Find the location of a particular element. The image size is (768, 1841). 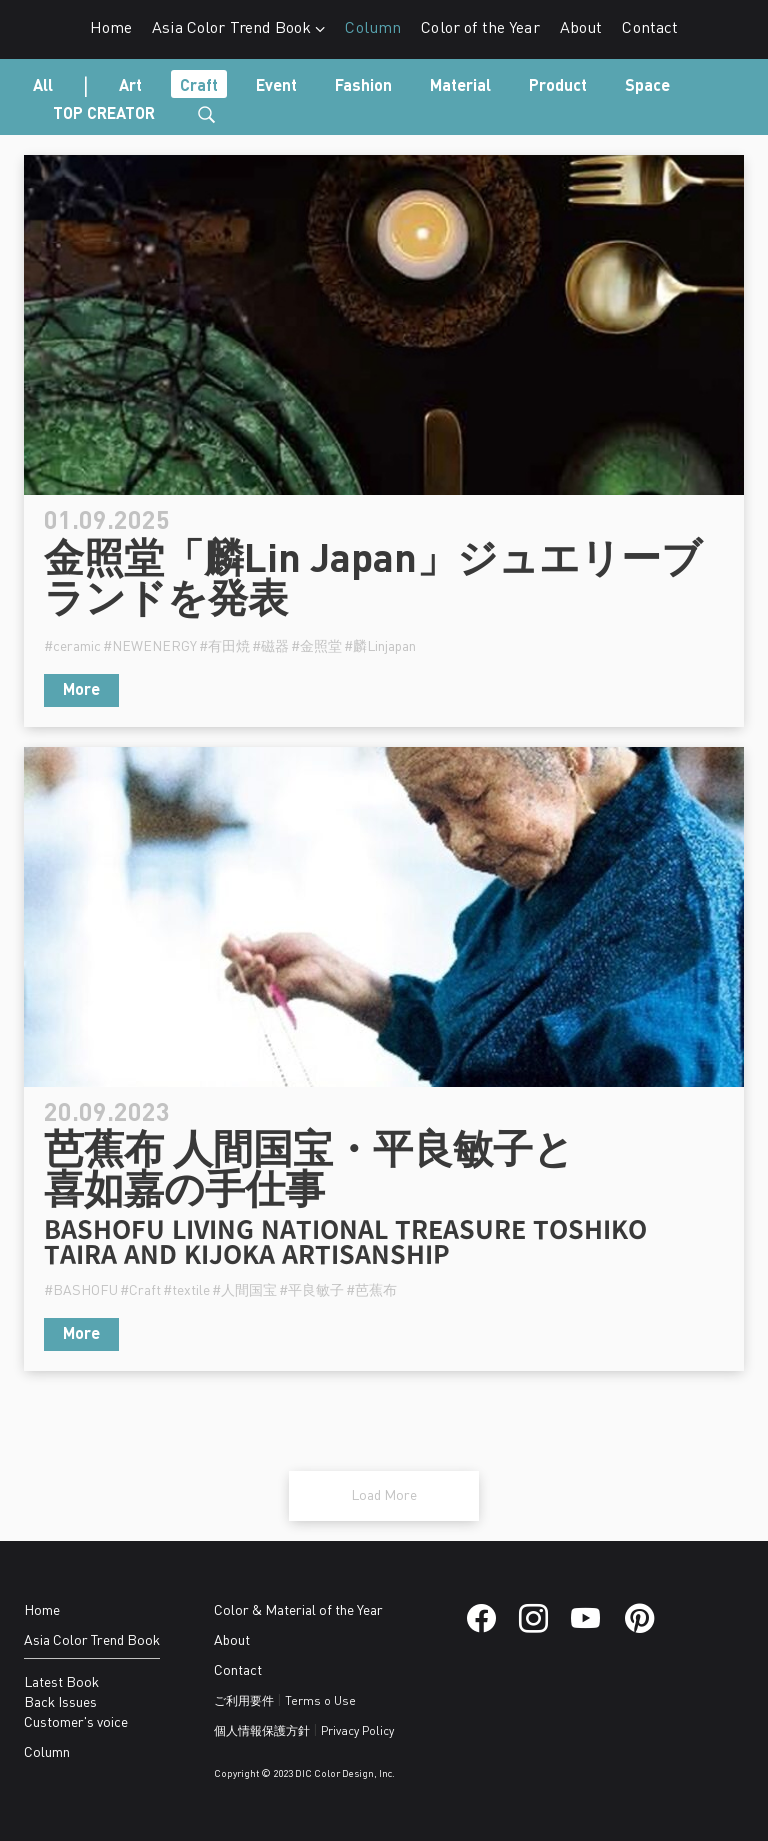

Load More is located at coordinates (384, 1496).